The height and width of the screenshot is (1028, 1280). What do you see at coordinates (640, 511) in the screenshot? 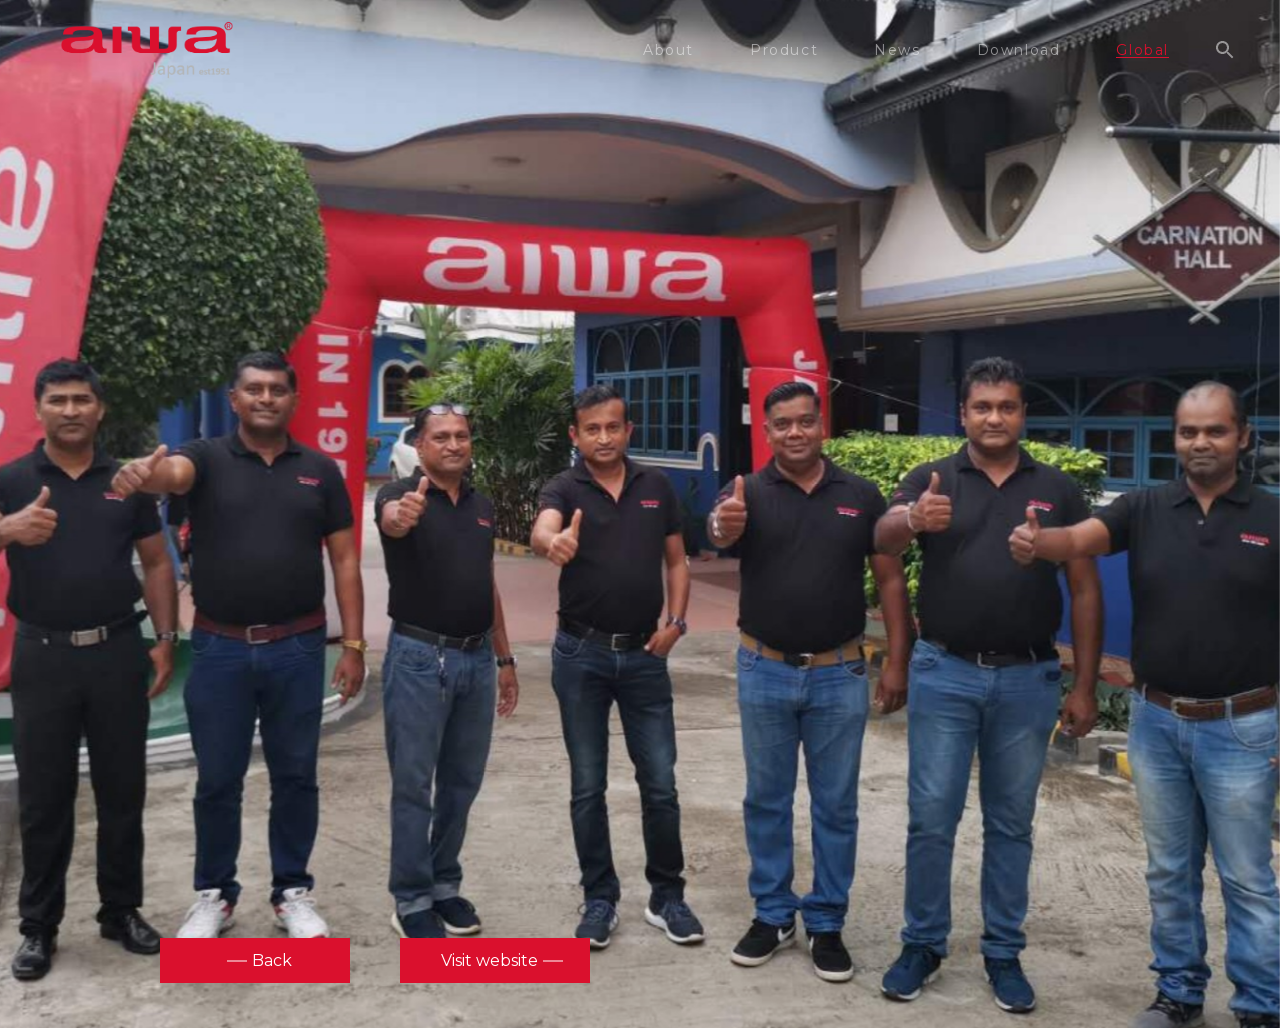
I see `[option]` at bounding box center [640, 511].